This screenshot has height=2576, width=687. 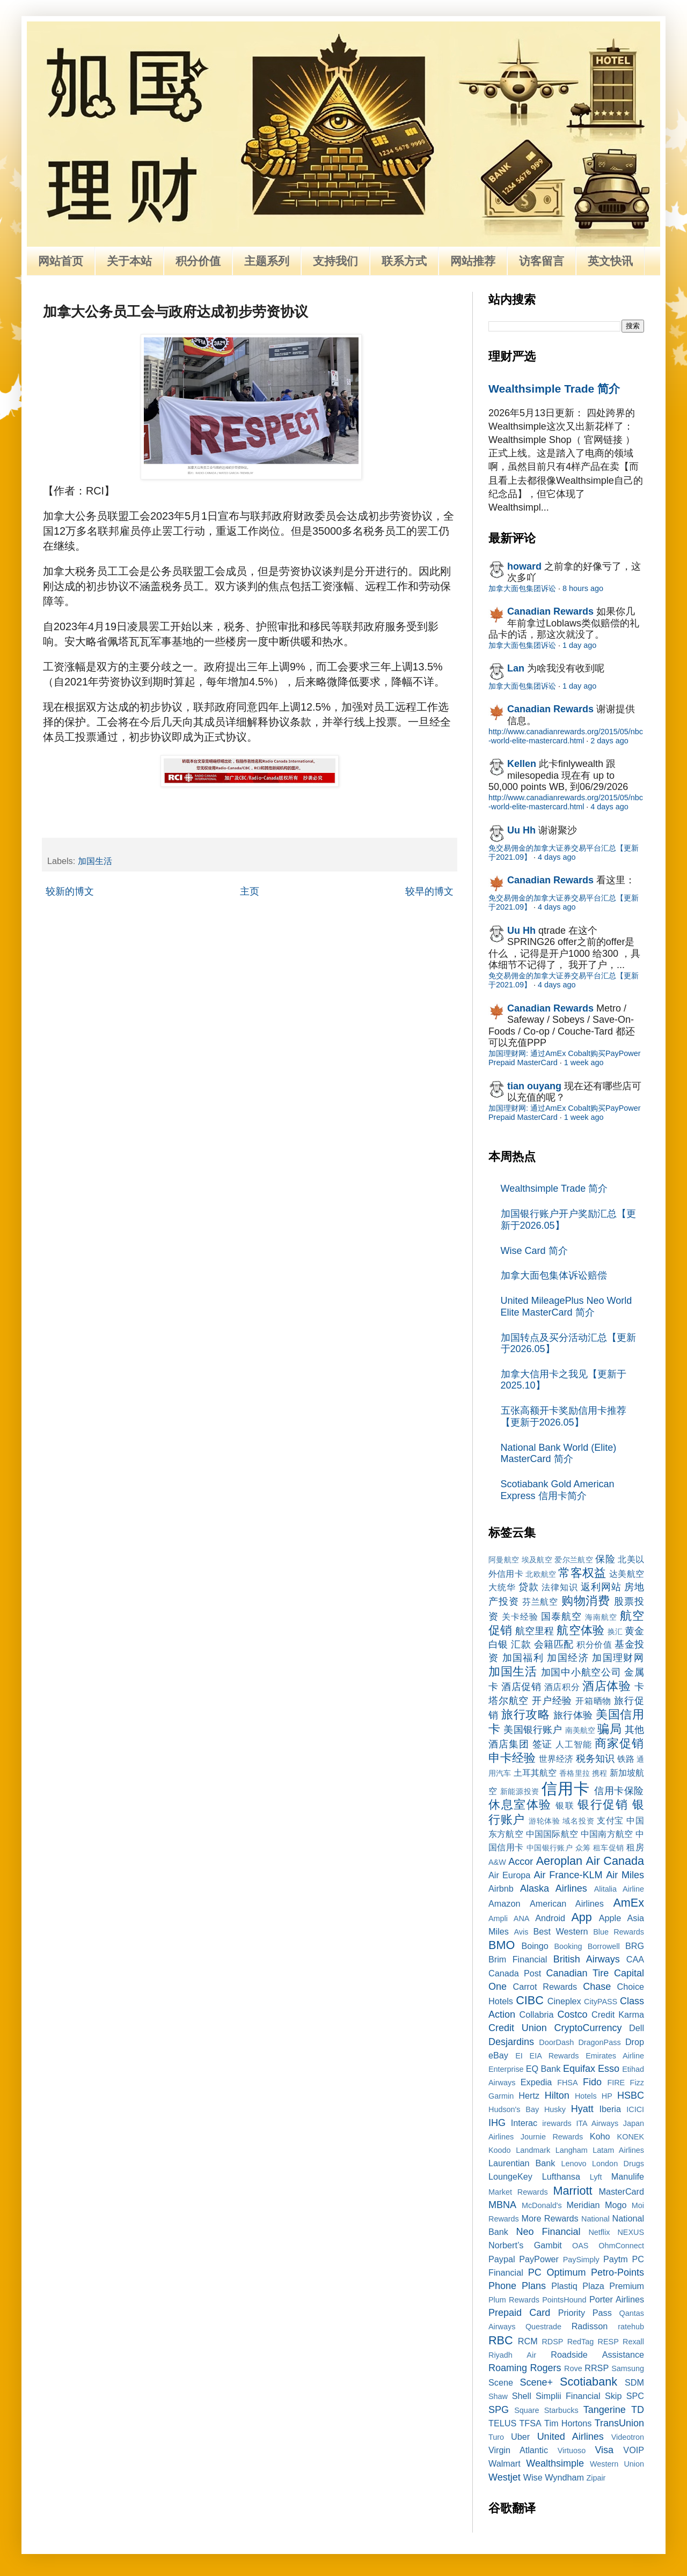 I want to click on Alaska Airlines, so click(x=553, y=1888).